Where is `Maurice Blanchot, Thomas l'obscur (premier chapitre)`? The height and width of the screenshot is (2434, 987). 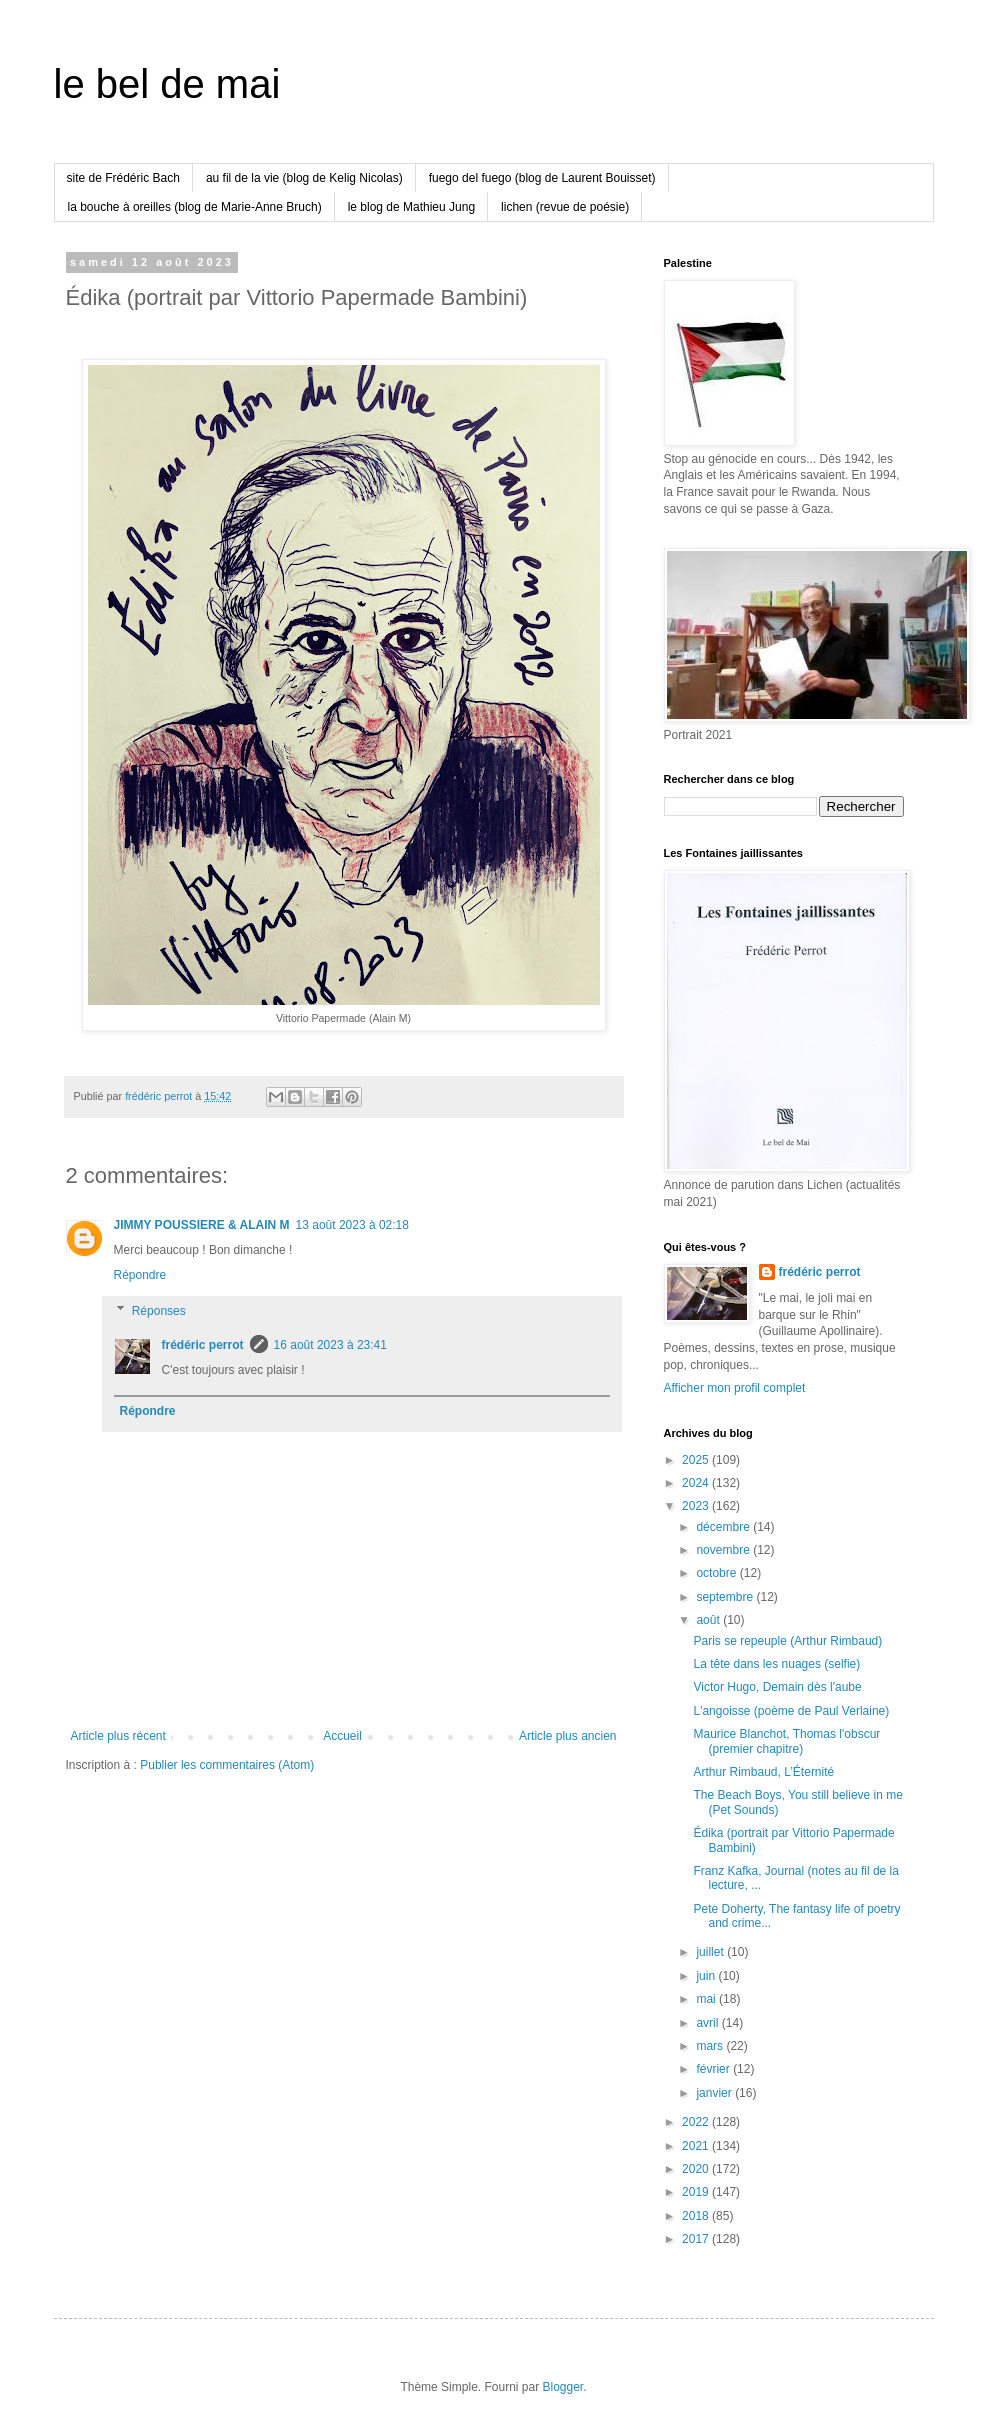 Maurice Blanchot, Thomas l'obscur (premier chapitre) is located at coordinates (786, 1741).